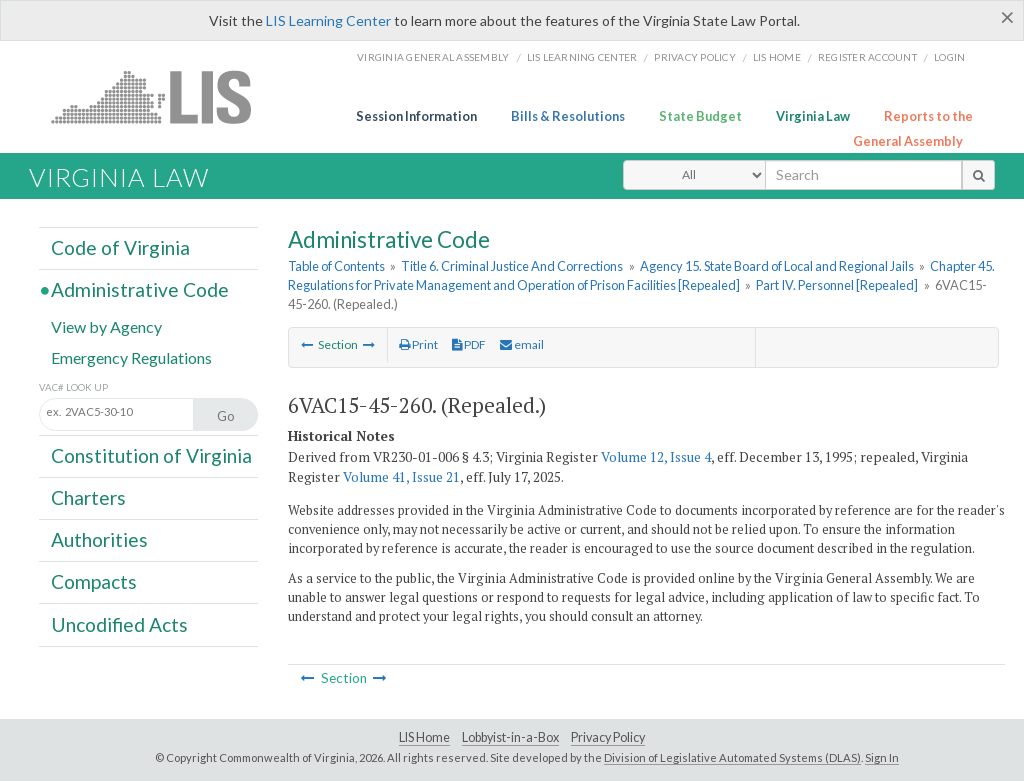 This screenshot has height=781, width=1024. What do you see at coordinates (777, 57) in the screenshot?
I see `LIS home` at bounding box center [777, 57].